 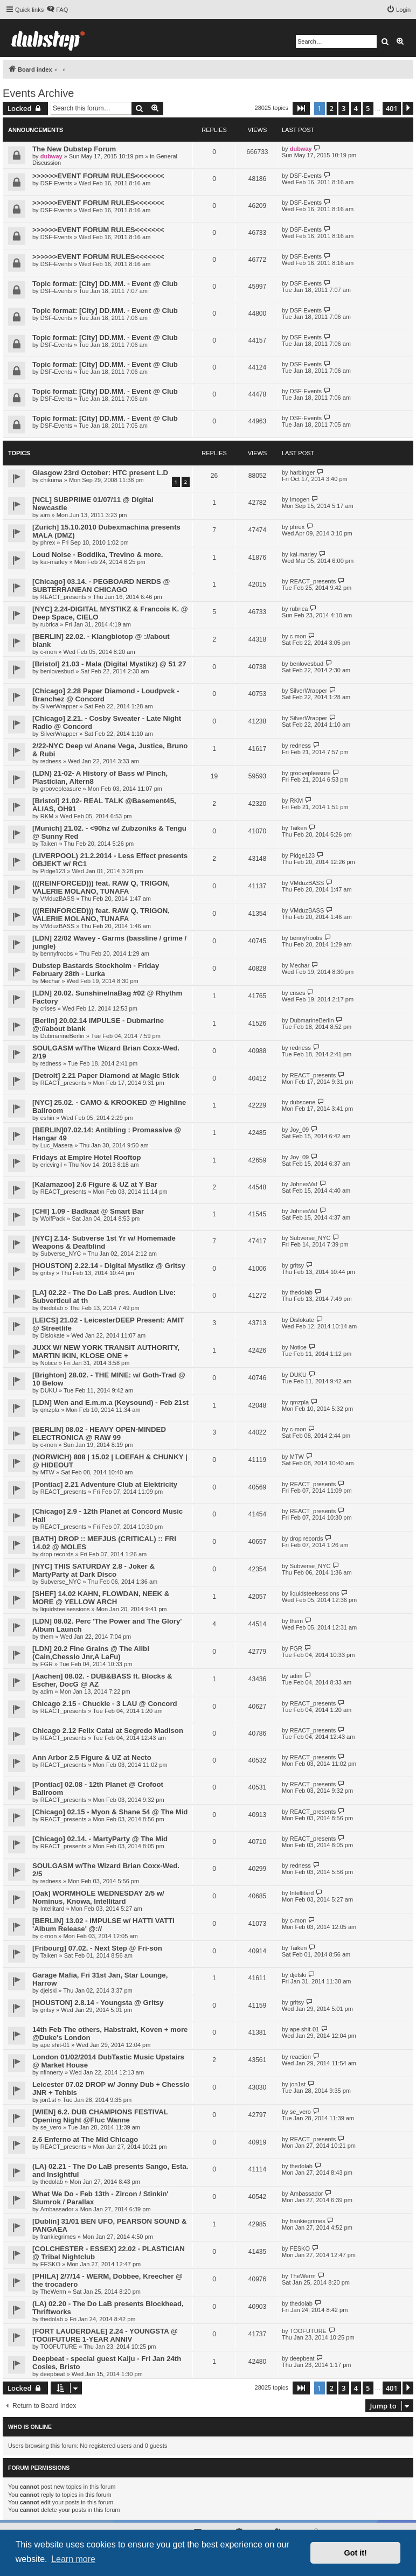 I want to click on Subverse_NYC, so click(x=60, y=1253).